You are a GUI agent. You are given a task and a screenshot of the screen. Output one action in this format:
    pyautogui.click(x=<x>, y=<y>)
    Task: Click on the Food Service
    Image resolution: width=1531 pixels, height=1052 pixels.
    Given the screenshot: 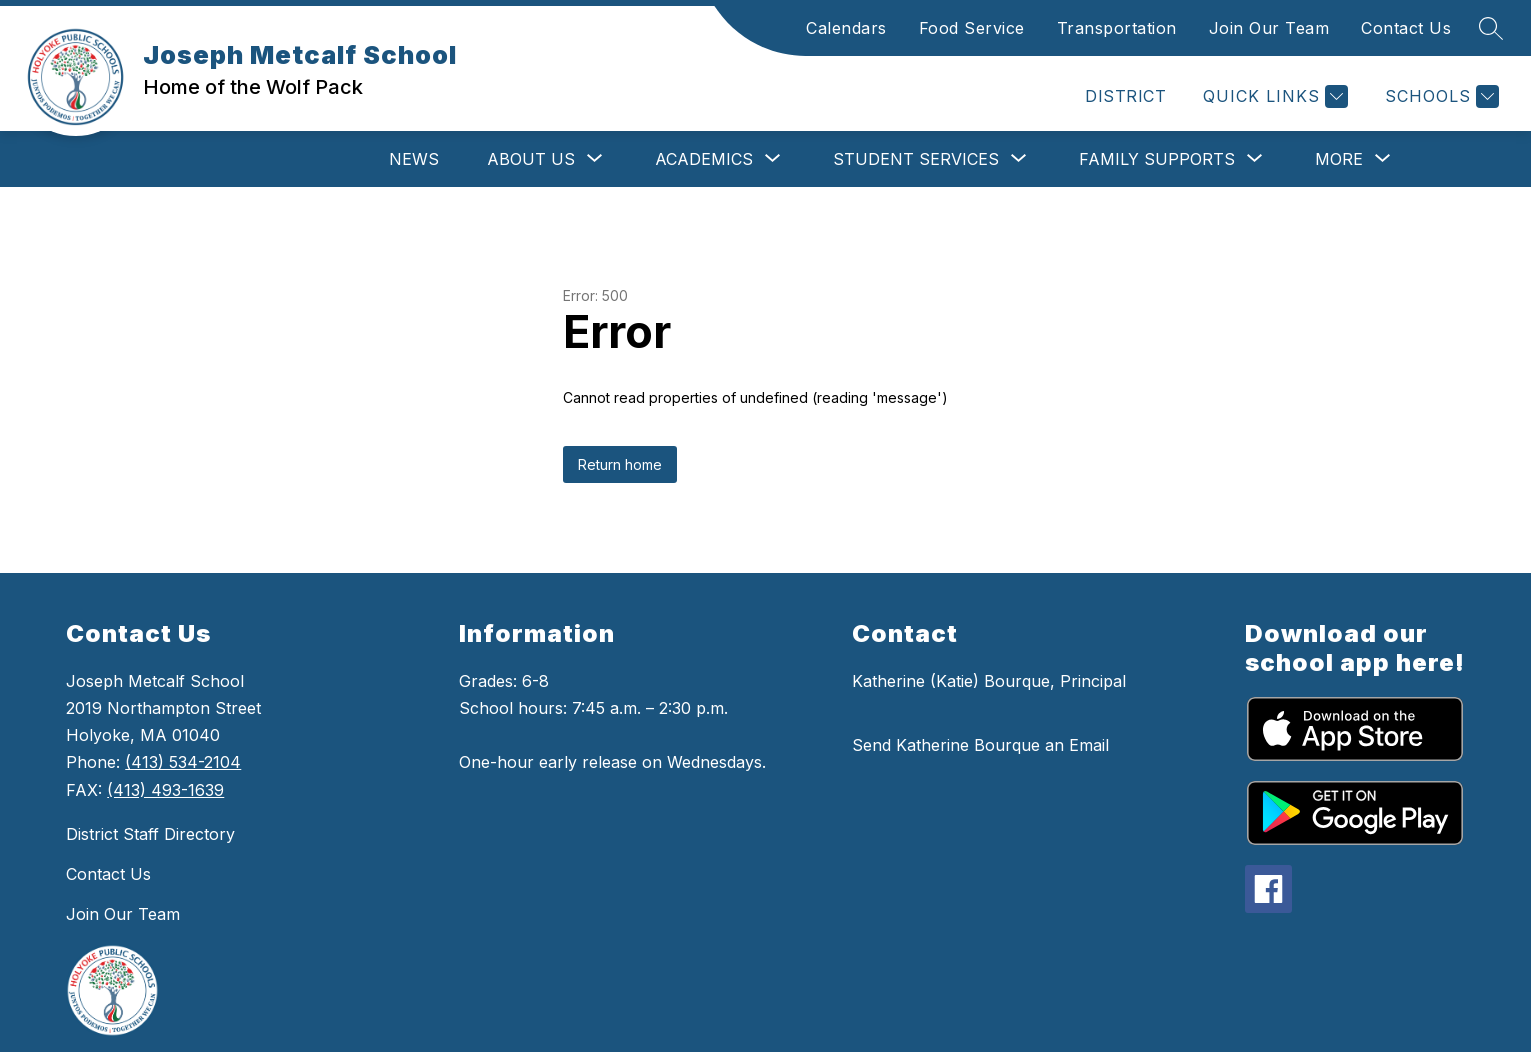 What is the action you would take?
    pyautogui.click(x=972, y=28)
    